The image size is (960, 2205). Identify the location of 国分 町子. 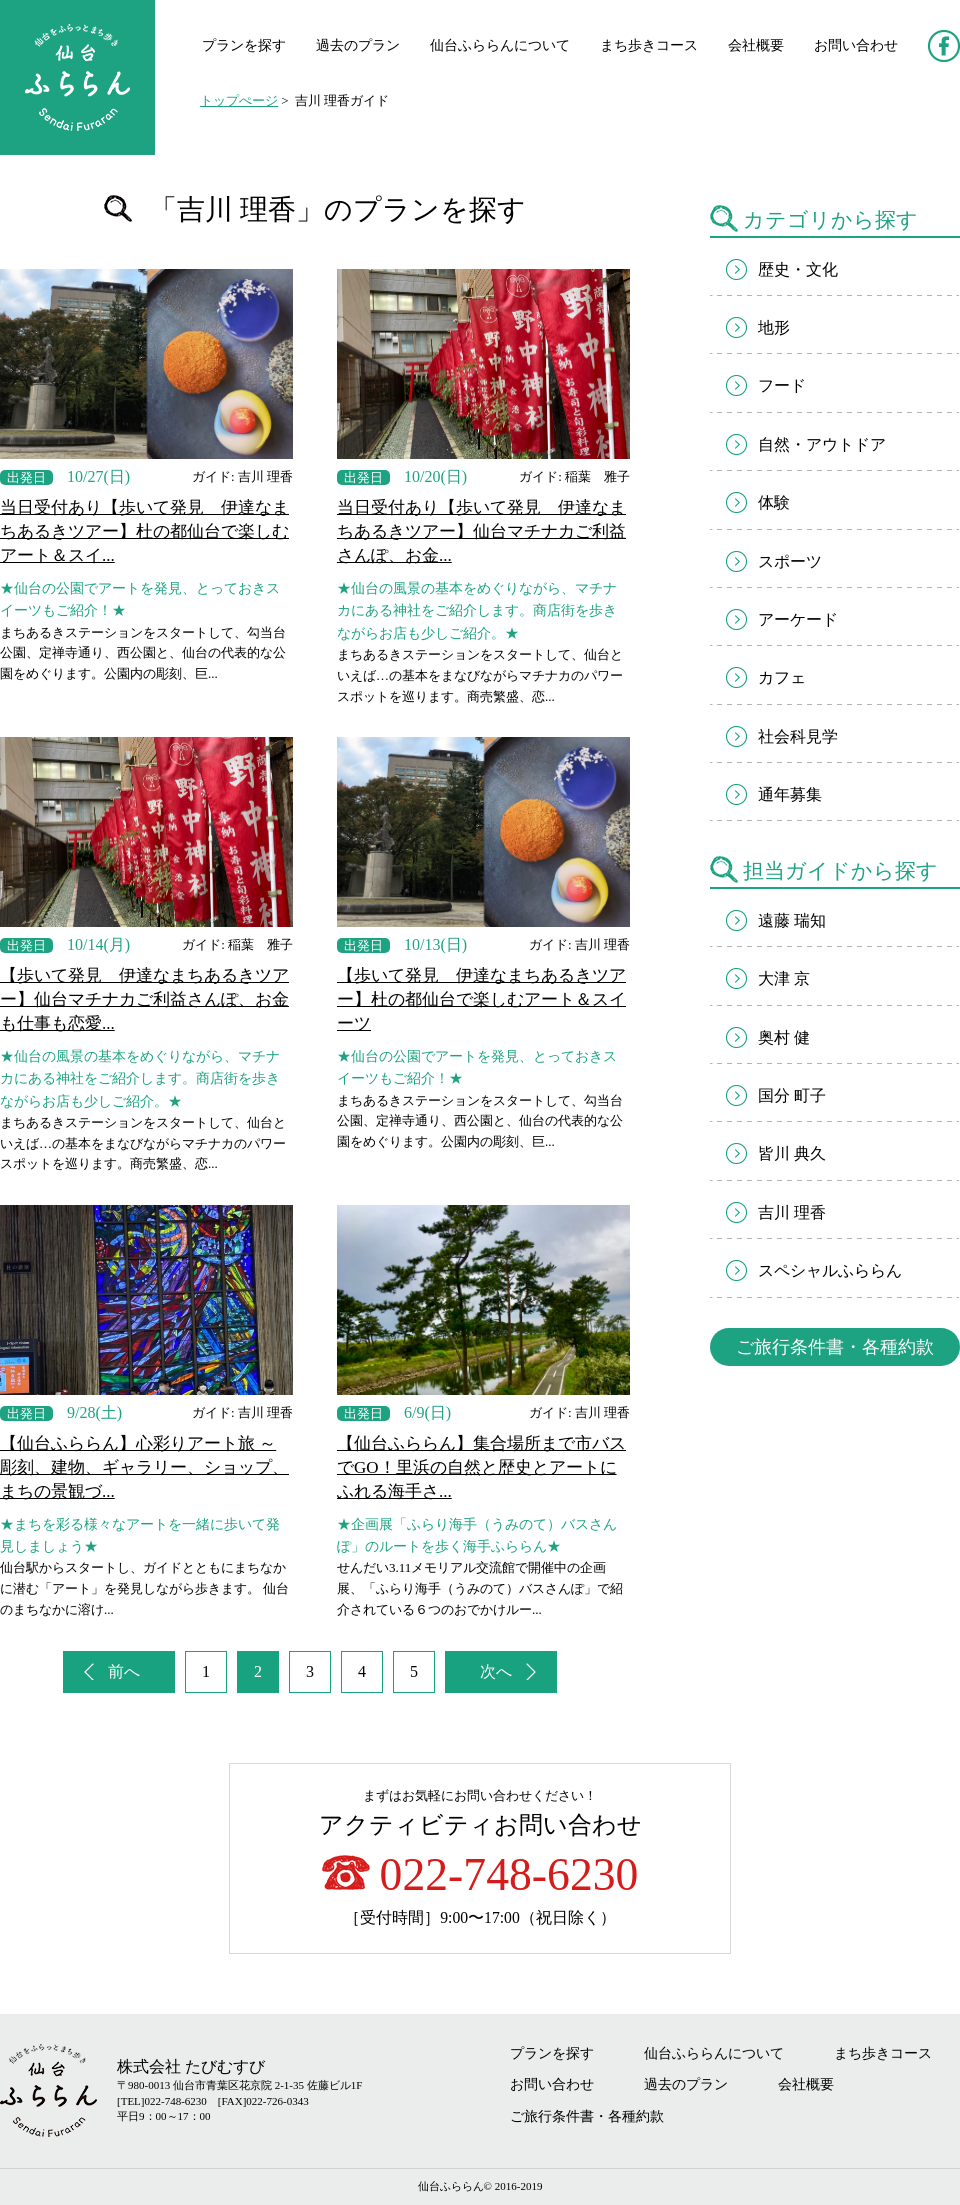
(792, 1095).